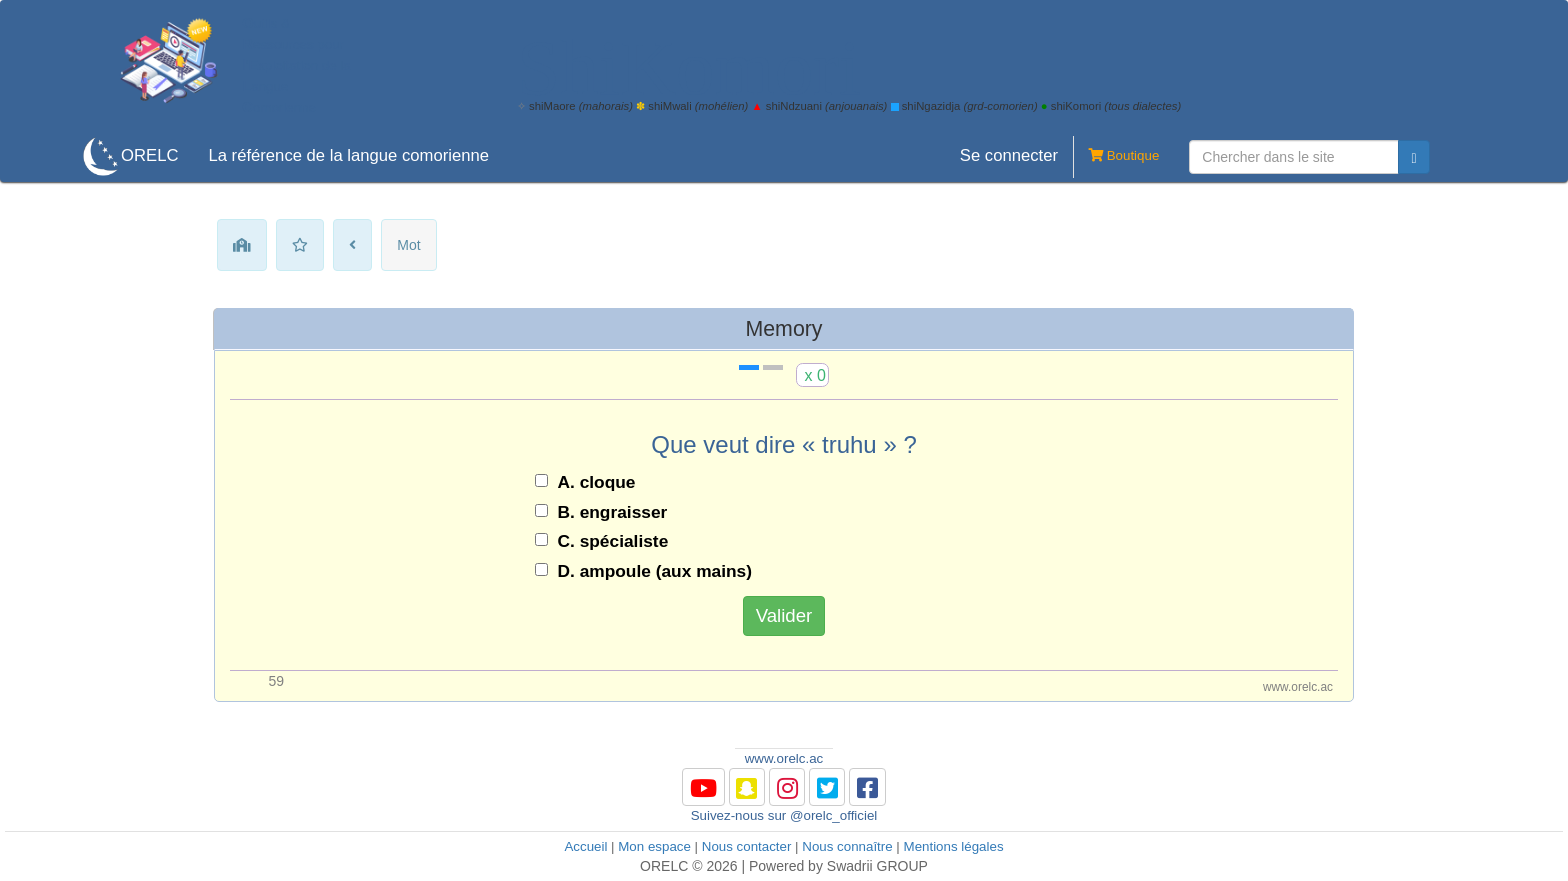  What do you see at coordinates (149, 155) in the screenshot?
I see `ORELC` at bounding box center [149, 155].